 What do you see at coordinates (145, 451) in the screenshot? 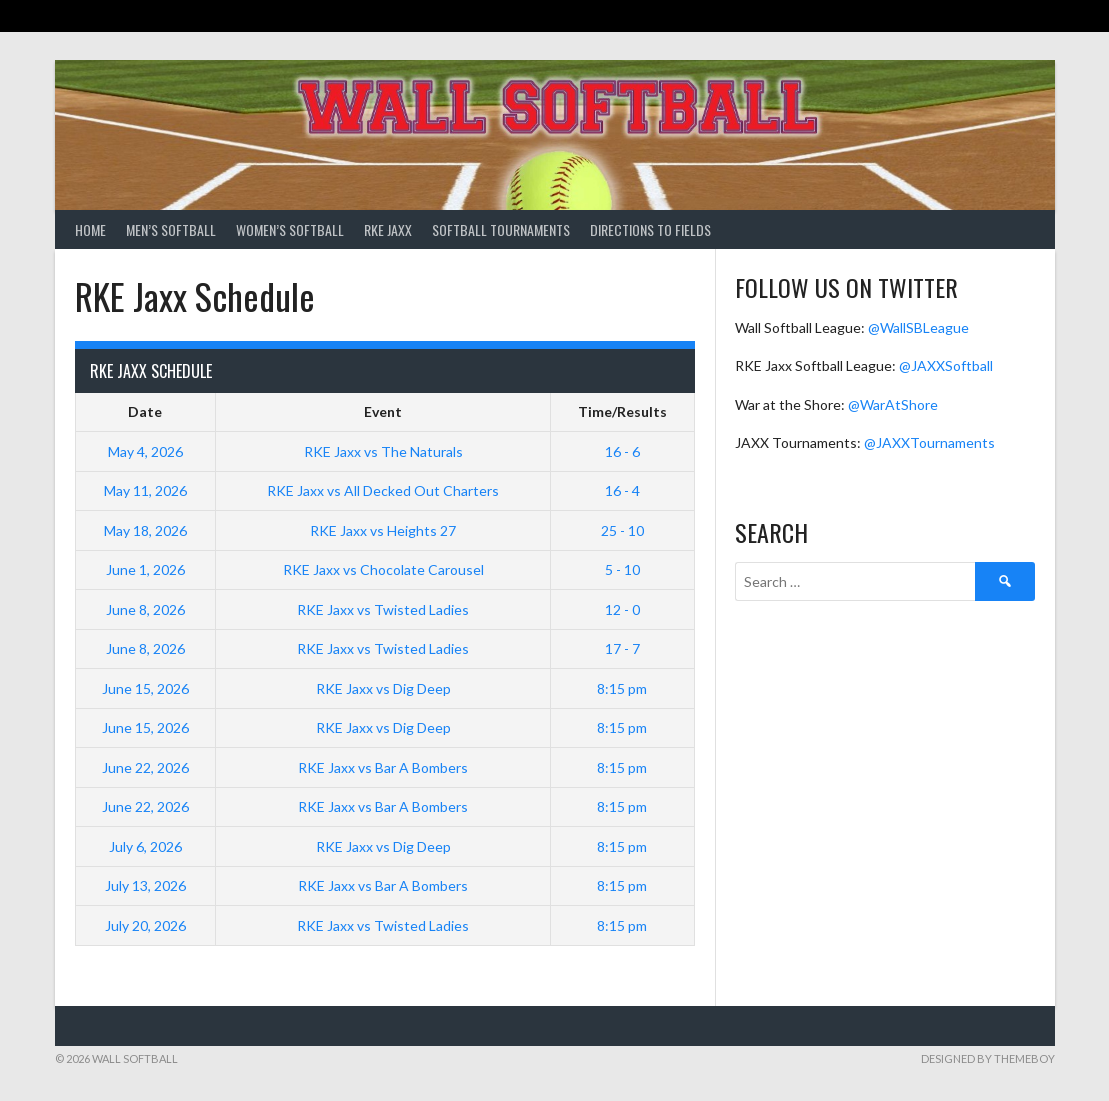
I see `May 4, 2026` at bounding box center [145, 451].